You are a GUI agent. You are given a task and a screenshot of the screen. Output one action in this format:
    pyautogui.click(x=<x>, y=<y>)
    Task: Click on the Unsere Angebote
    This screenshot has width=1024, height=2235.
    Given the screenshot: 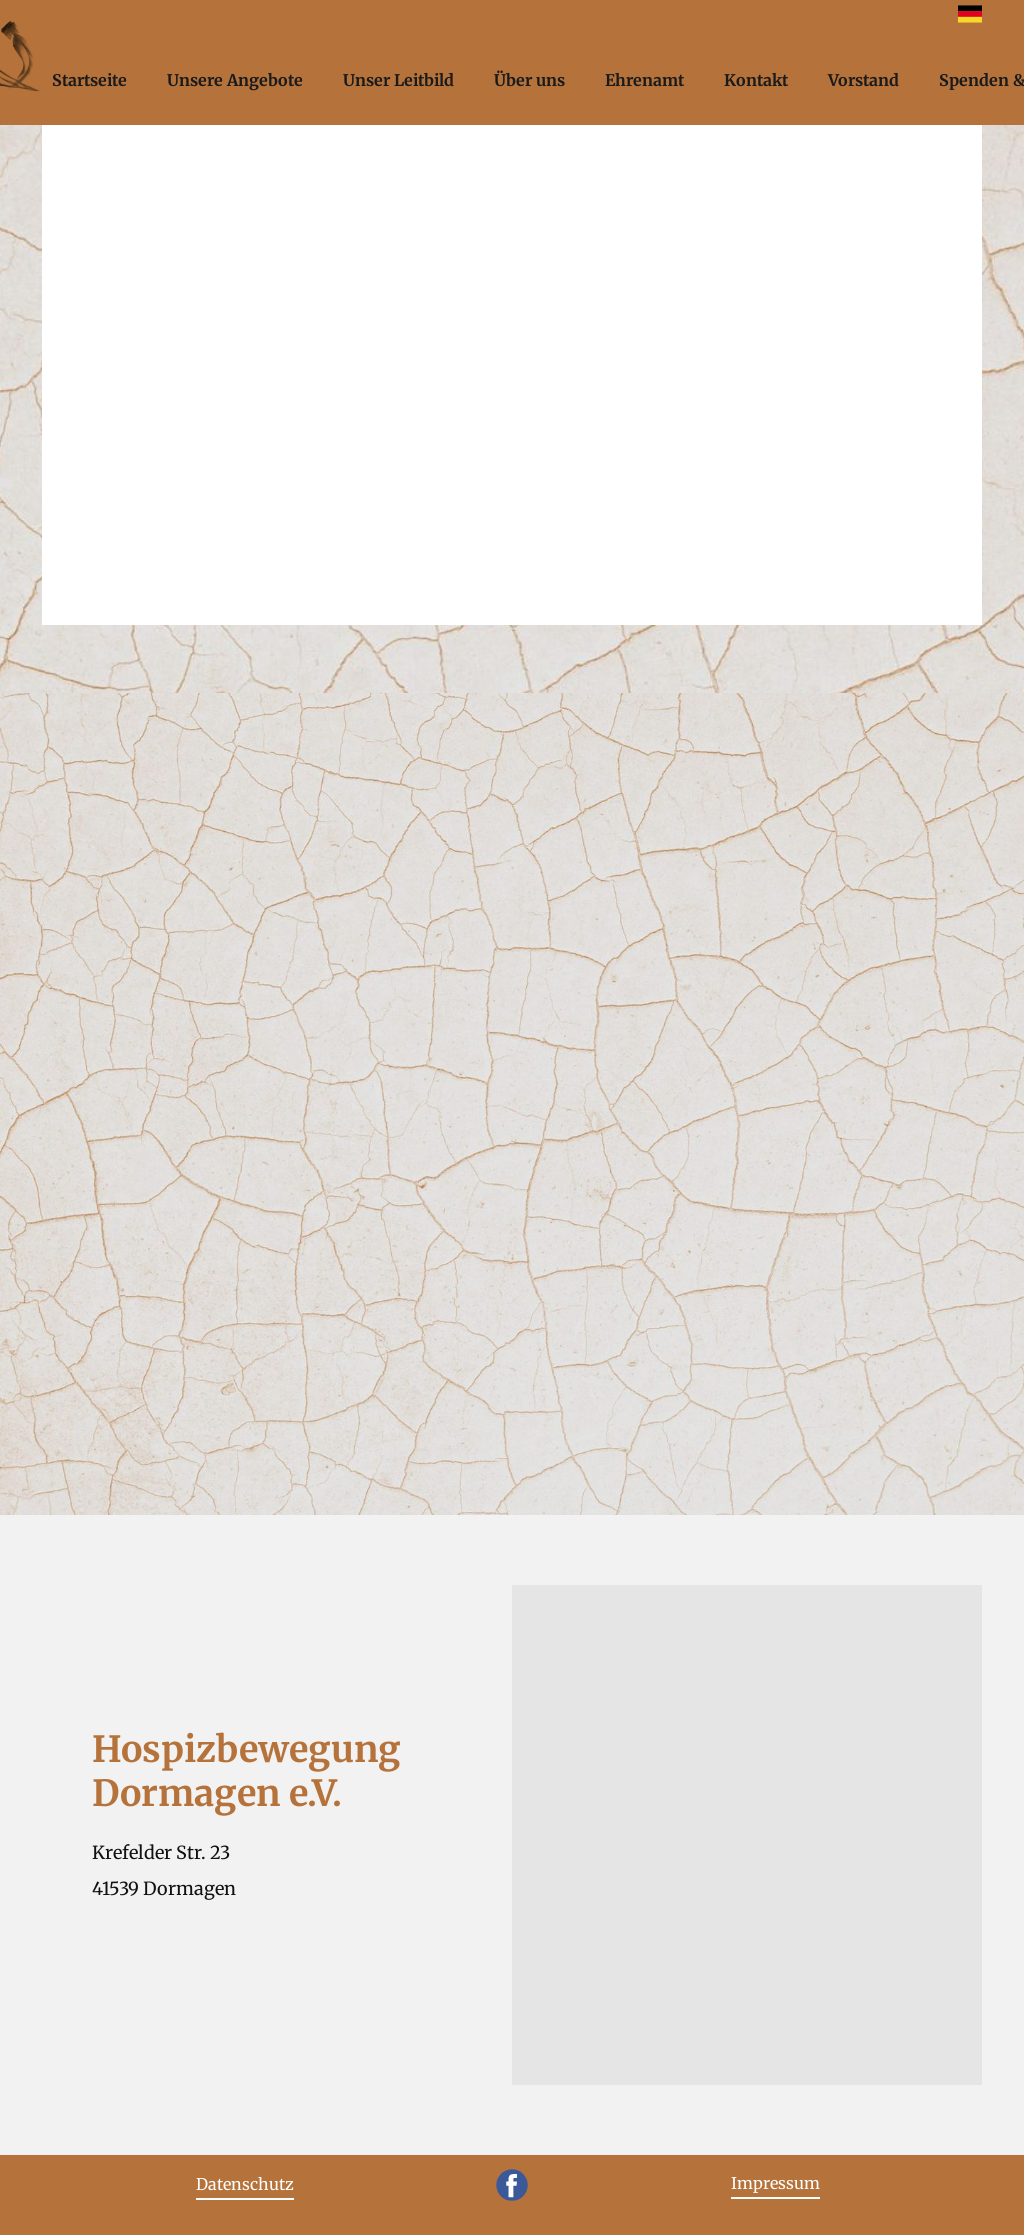 What is the action you would take?
    pyautogui.click(x=235, y=80)
    